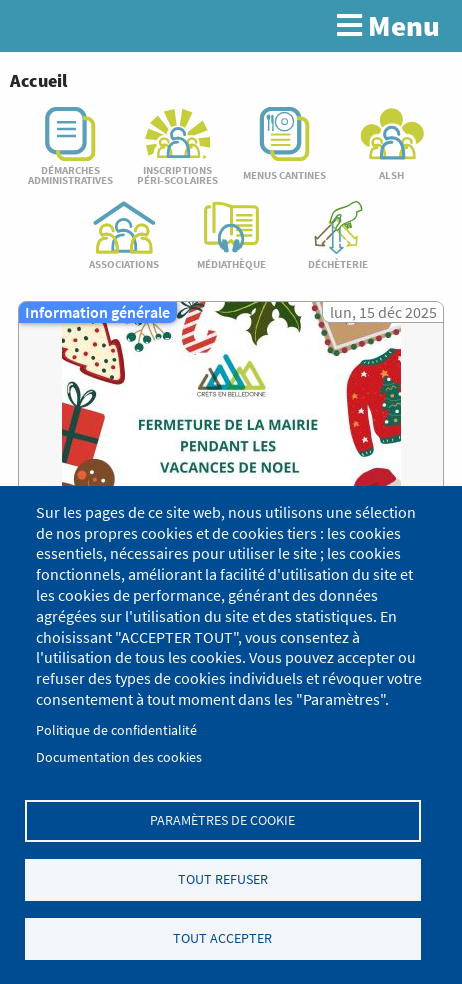 The image size is (462, 984). I want to click on Accueil, so click(38, 80).